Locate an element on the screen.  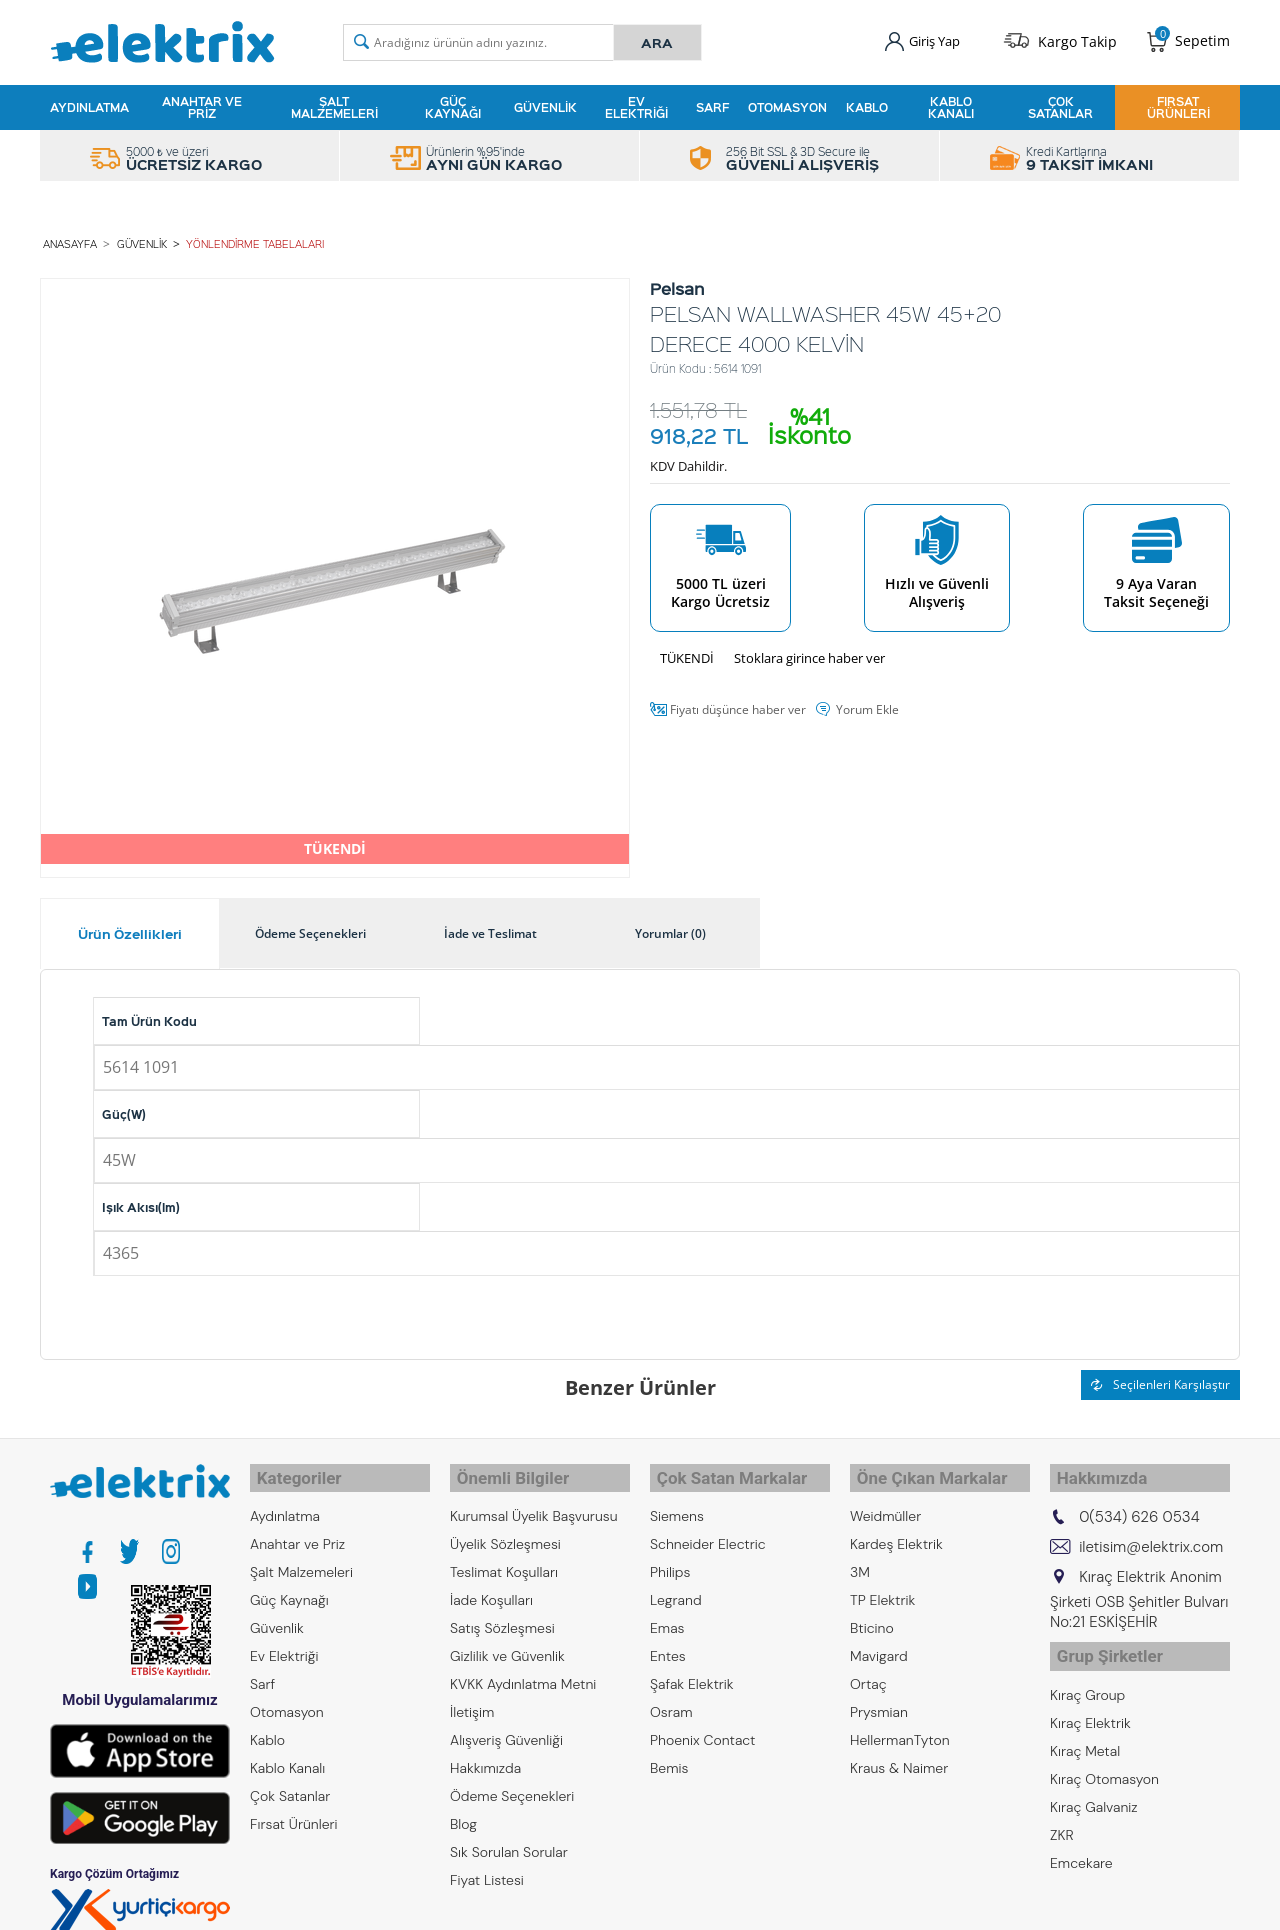
Emas is located at coordinates (667, 1613).